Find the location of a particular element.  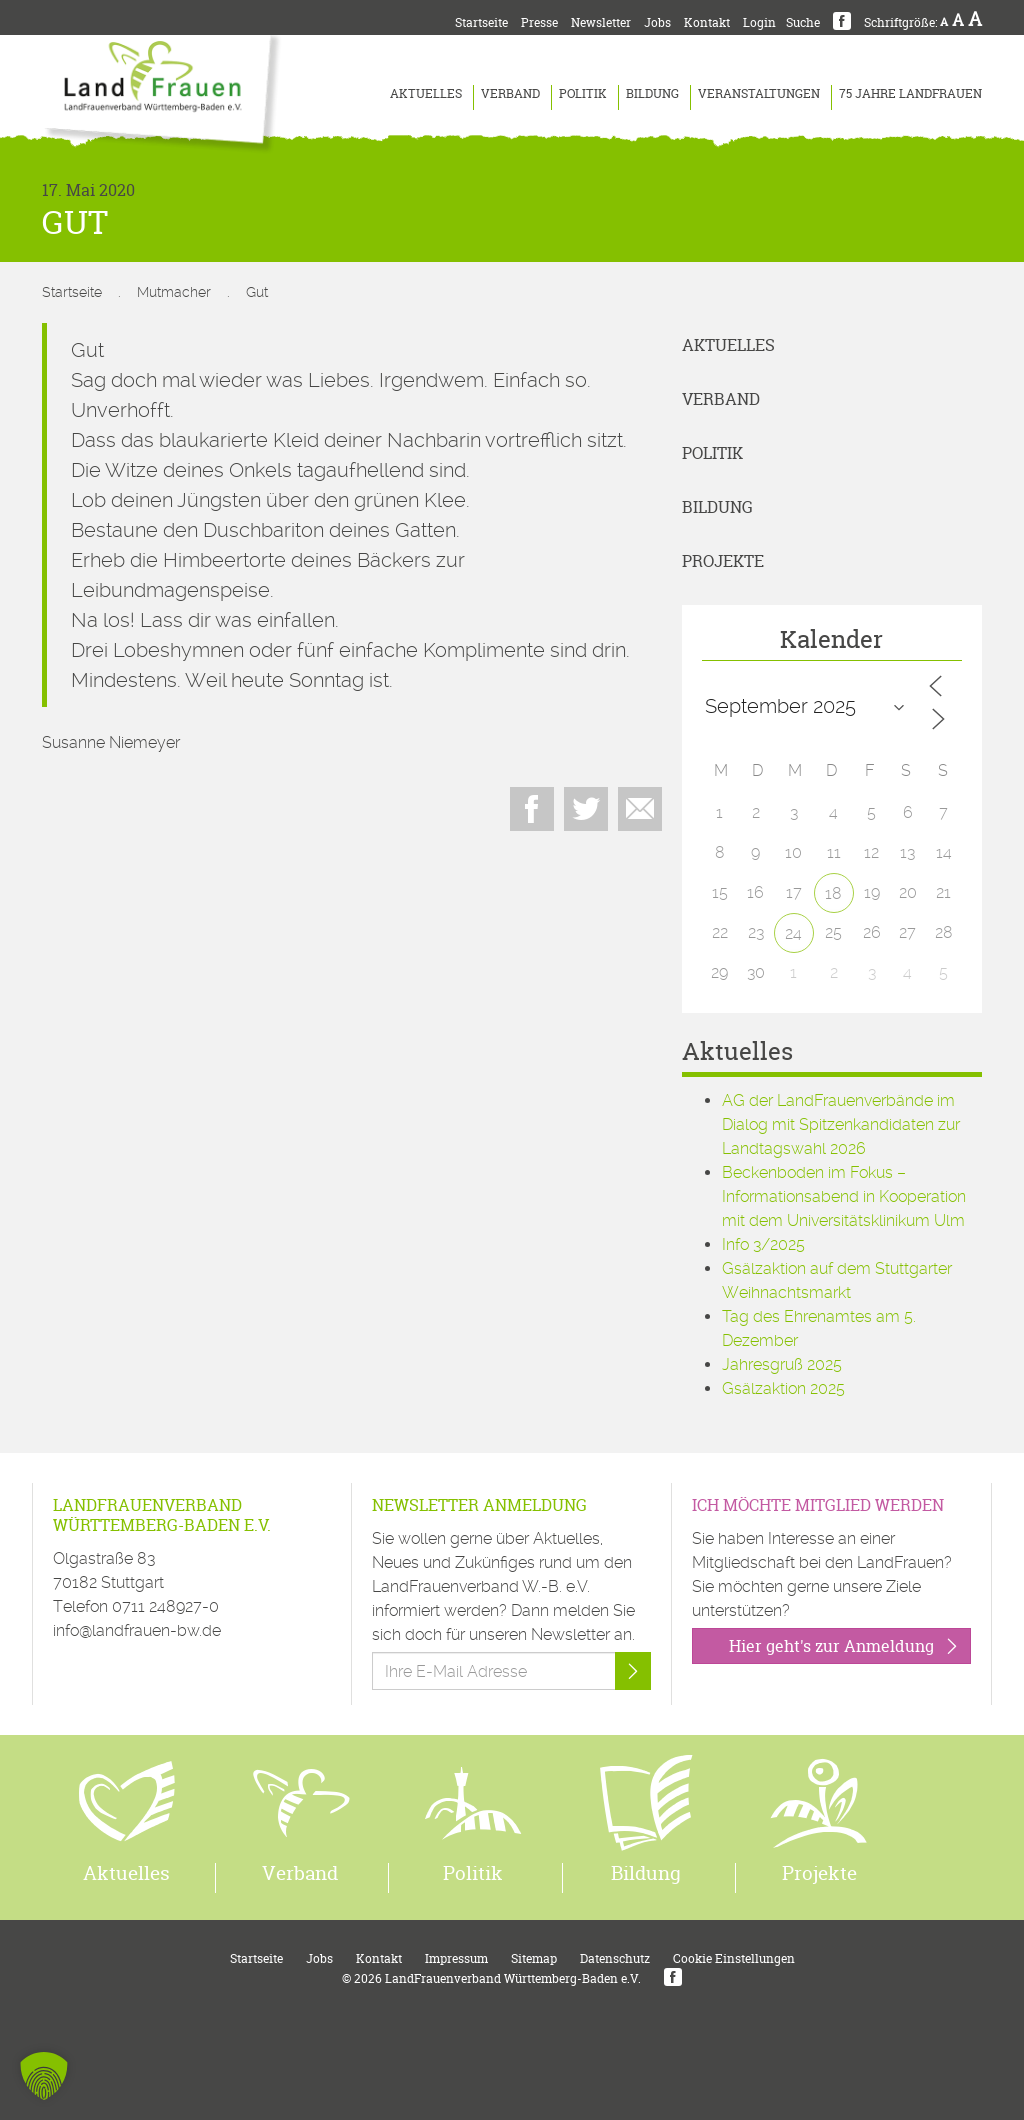

Impressum is located at coordinates (456, 1958).